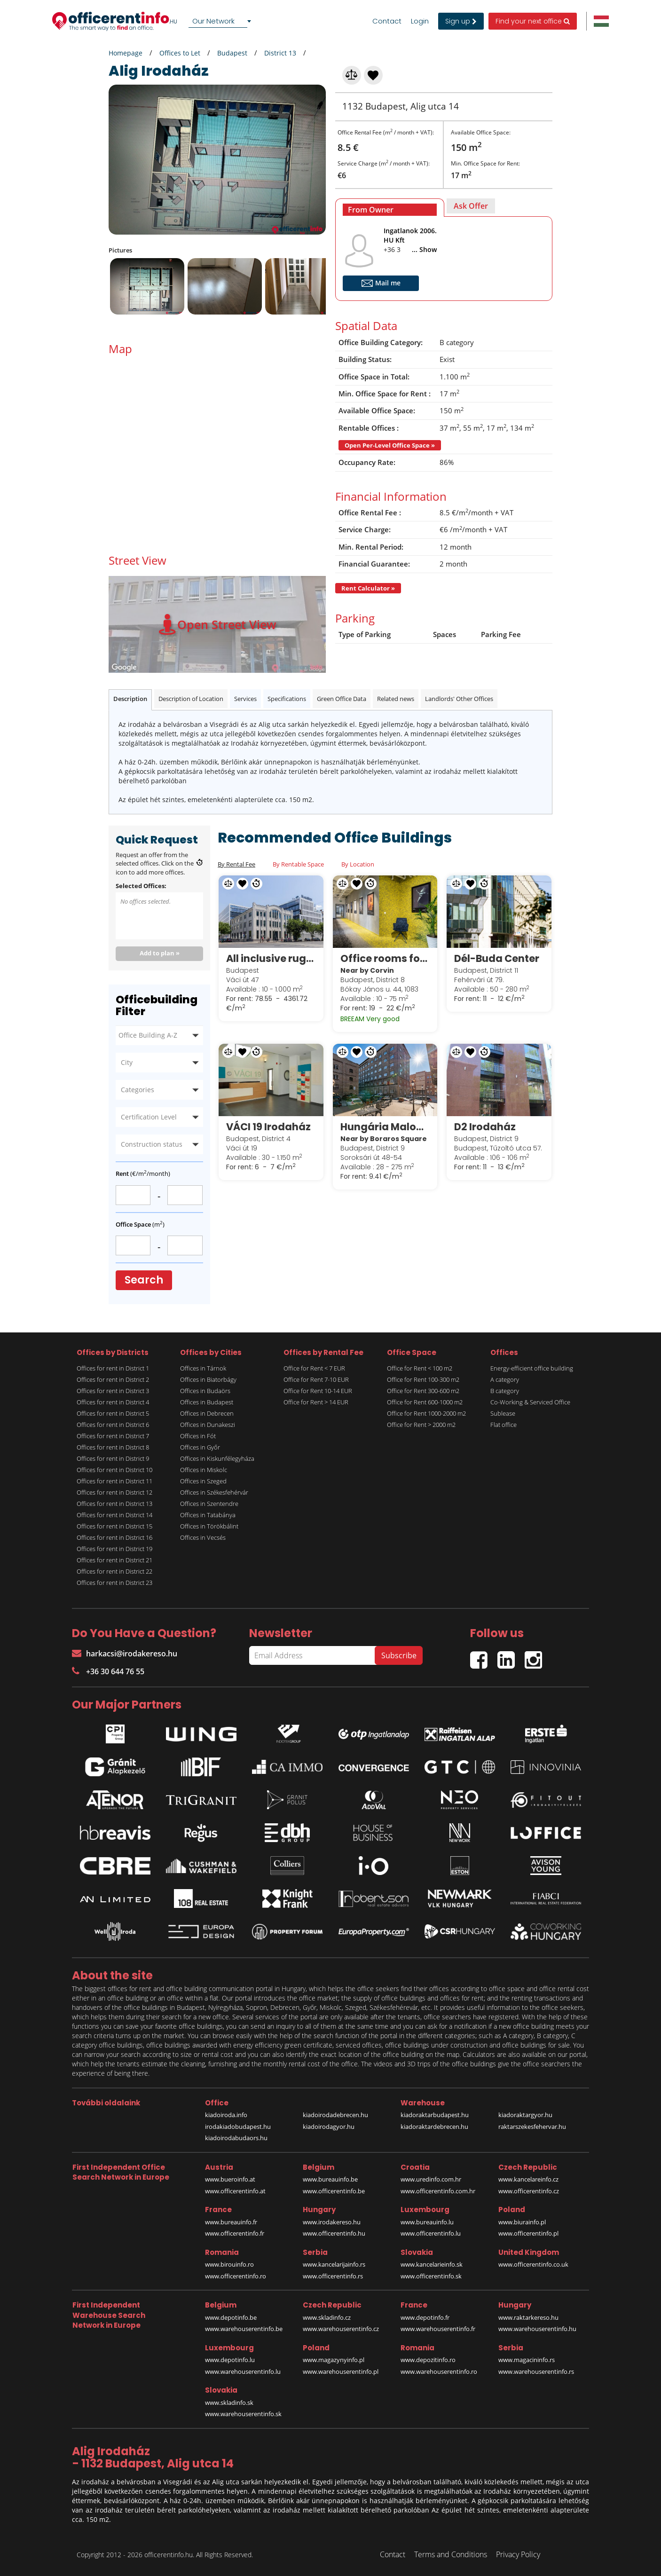 Image resolution: width=661 pixels, height=2576 pixels. What do you see at coordinates (236, 864) in the screenshot?
I see `By Rental Fee [tab]` at bounding box center [236, 864].